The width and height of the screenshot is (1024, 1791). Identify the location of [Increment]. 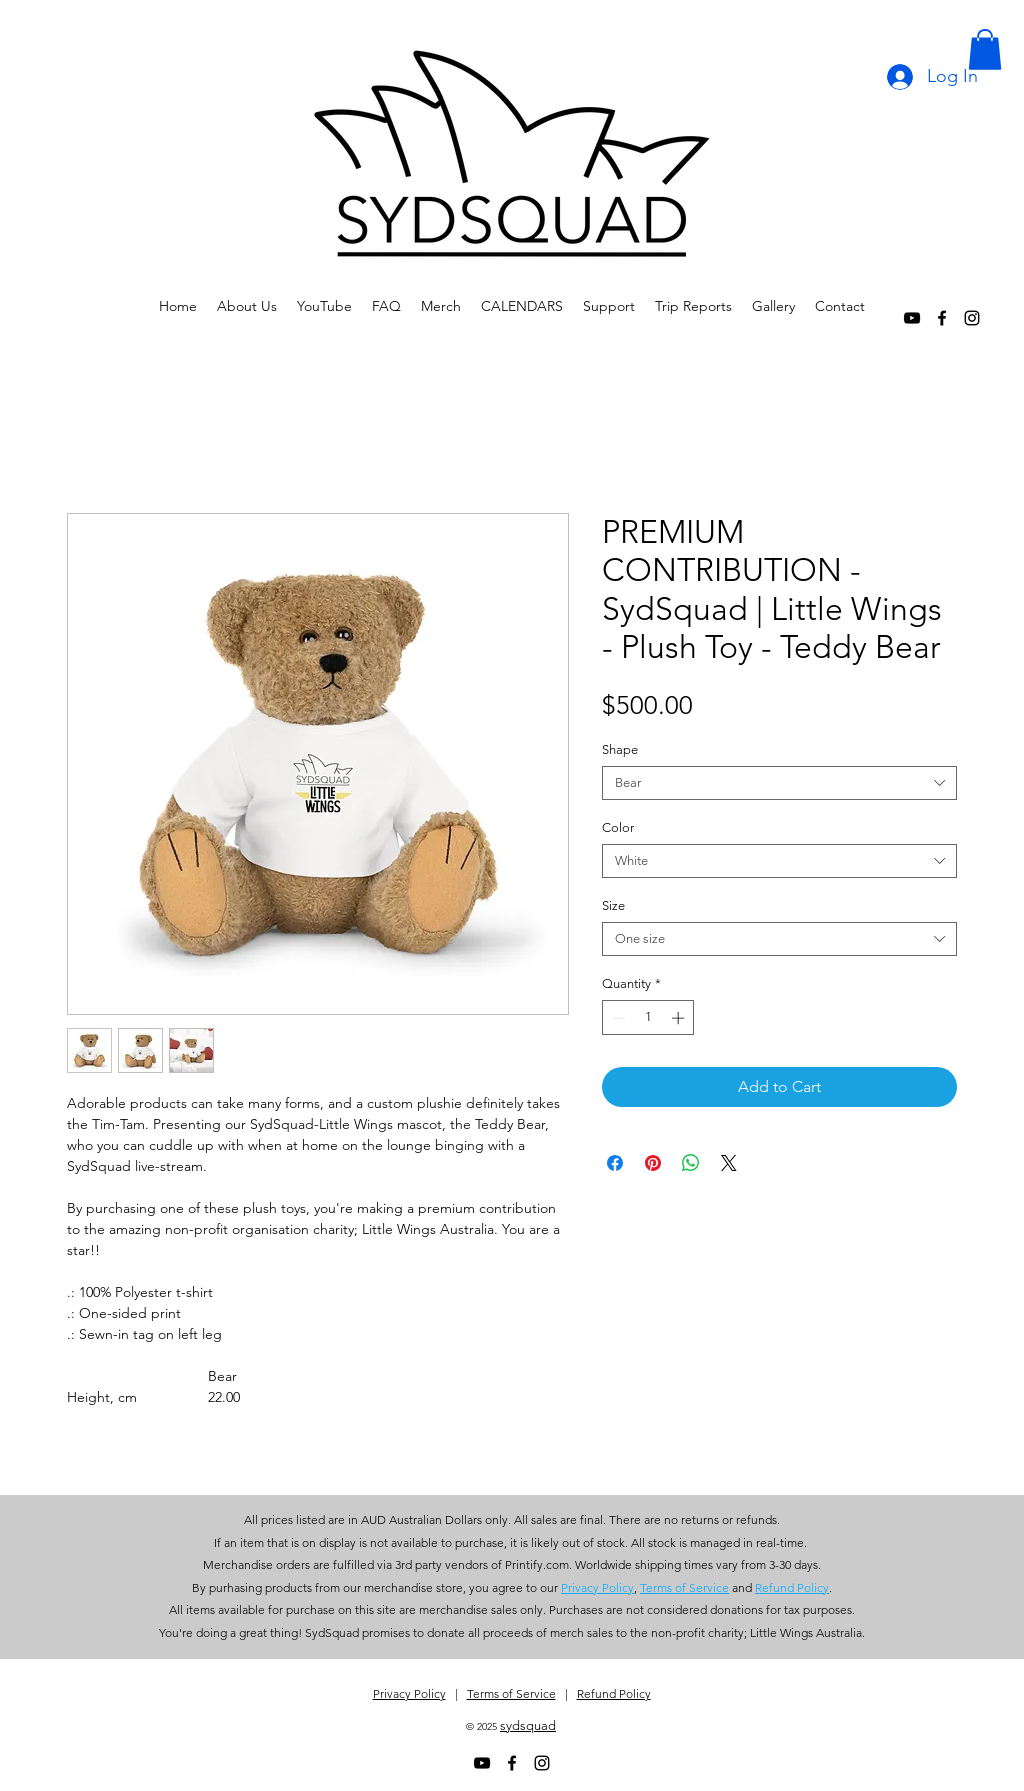
(680, 1018).